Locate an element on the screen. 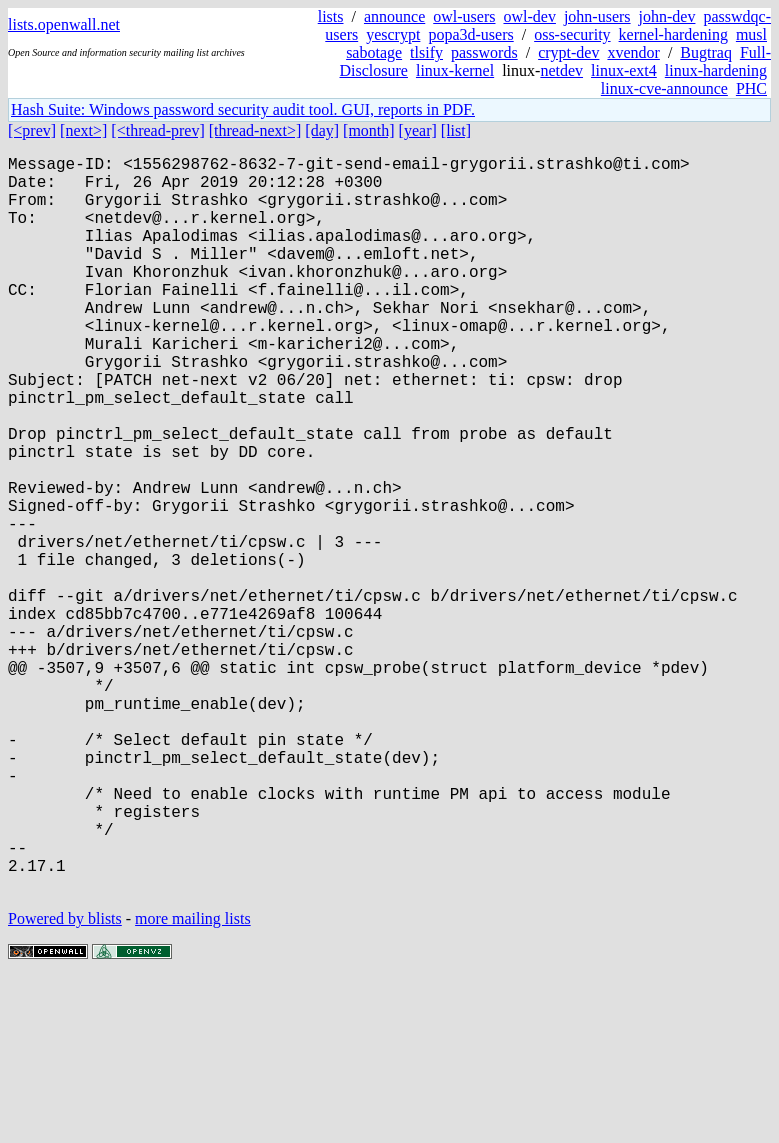  [<prev] is located at coordinates (32, 130).